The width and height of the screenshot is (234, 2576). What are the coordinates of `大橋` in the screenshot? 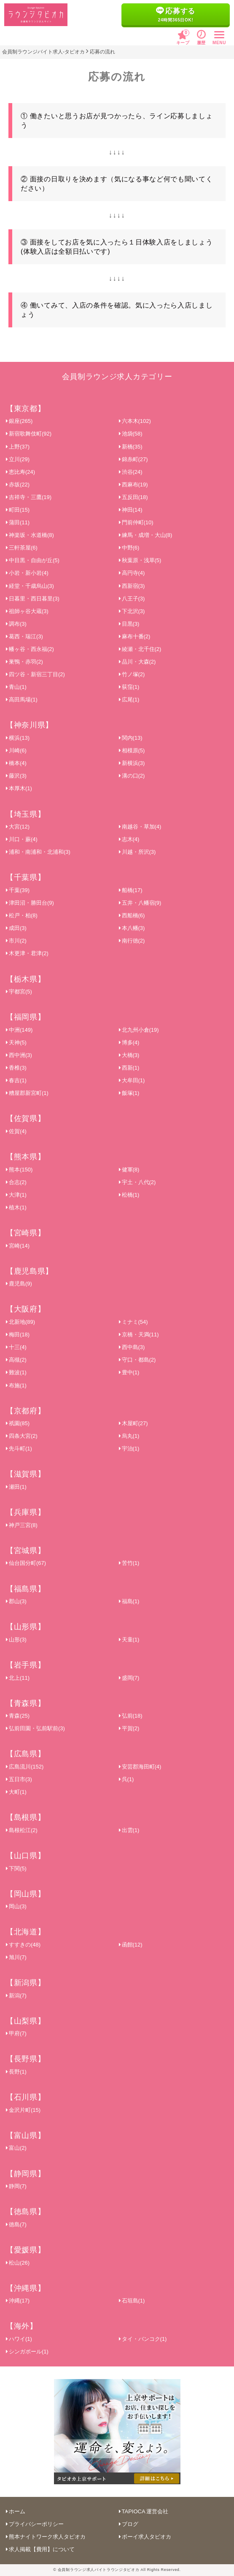 It's located at (129, 1055).